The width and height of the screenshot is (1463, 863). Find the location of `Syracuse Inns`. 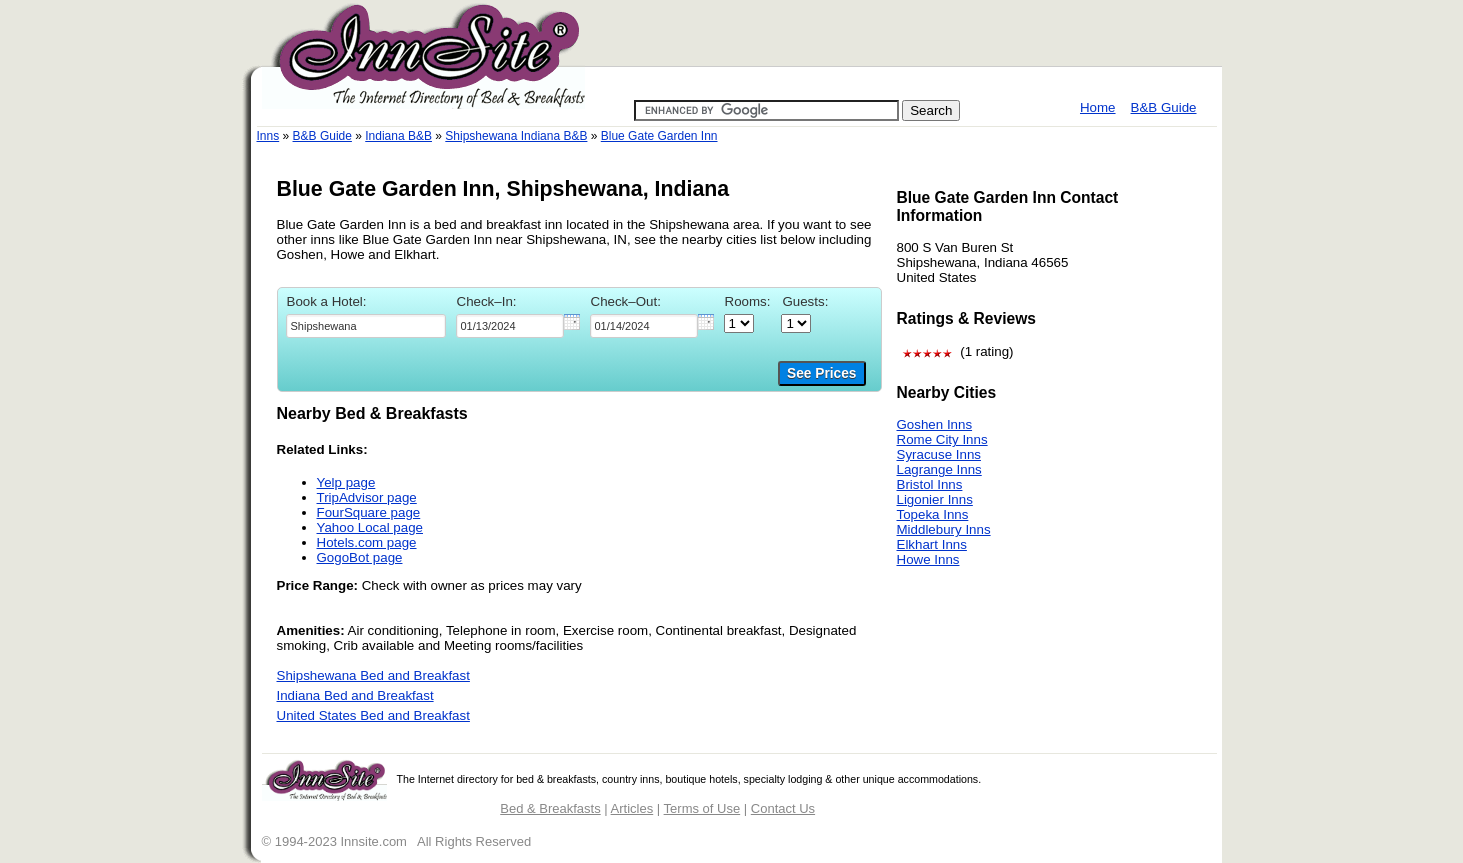

Syracuse Inns is located at coordinates (939, 454).